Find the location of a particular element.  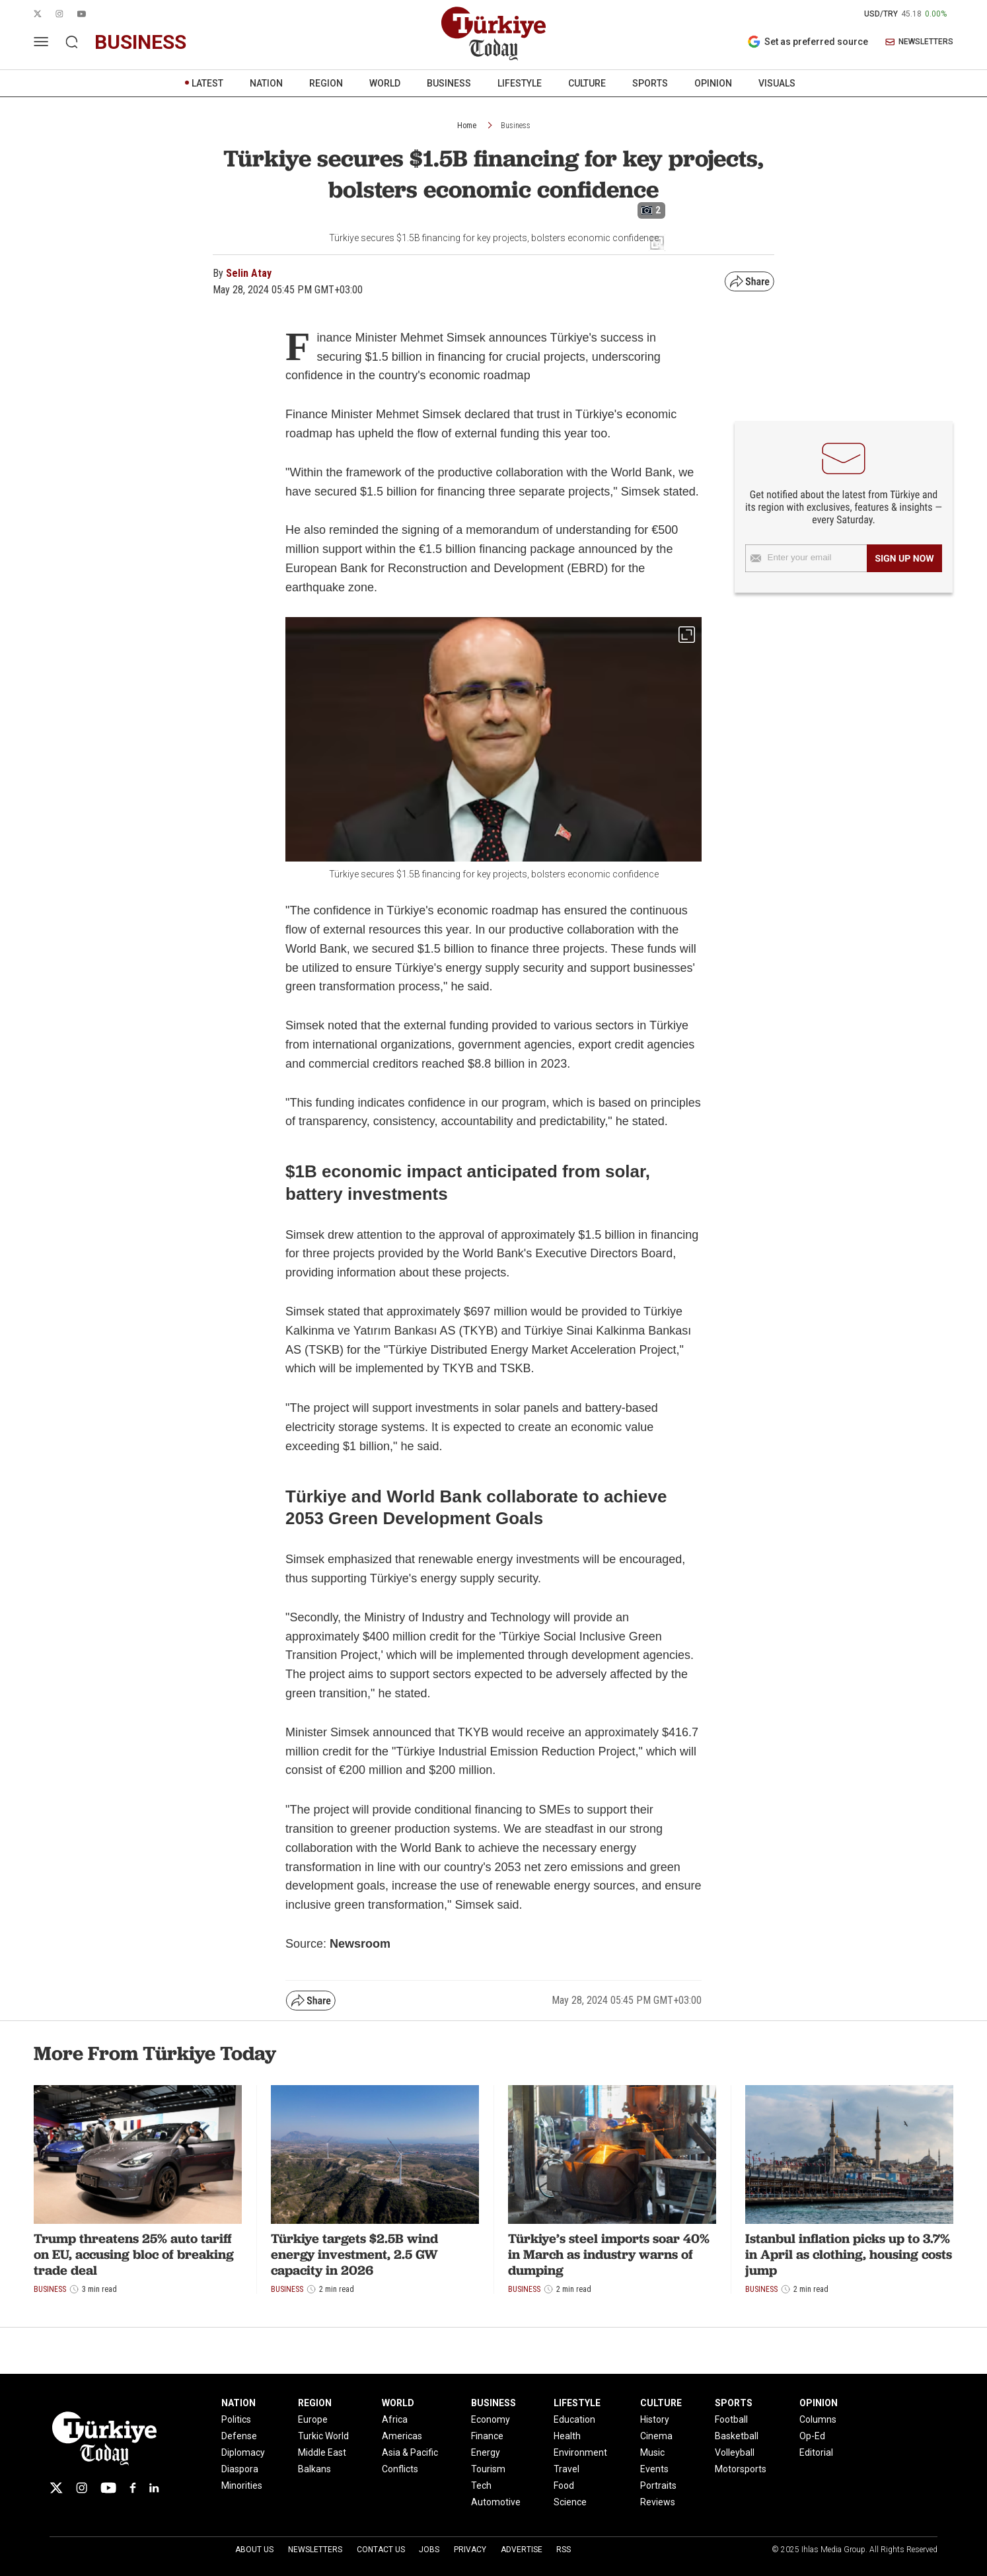

NEWSLETTERS is located at coordinates (919, 42).